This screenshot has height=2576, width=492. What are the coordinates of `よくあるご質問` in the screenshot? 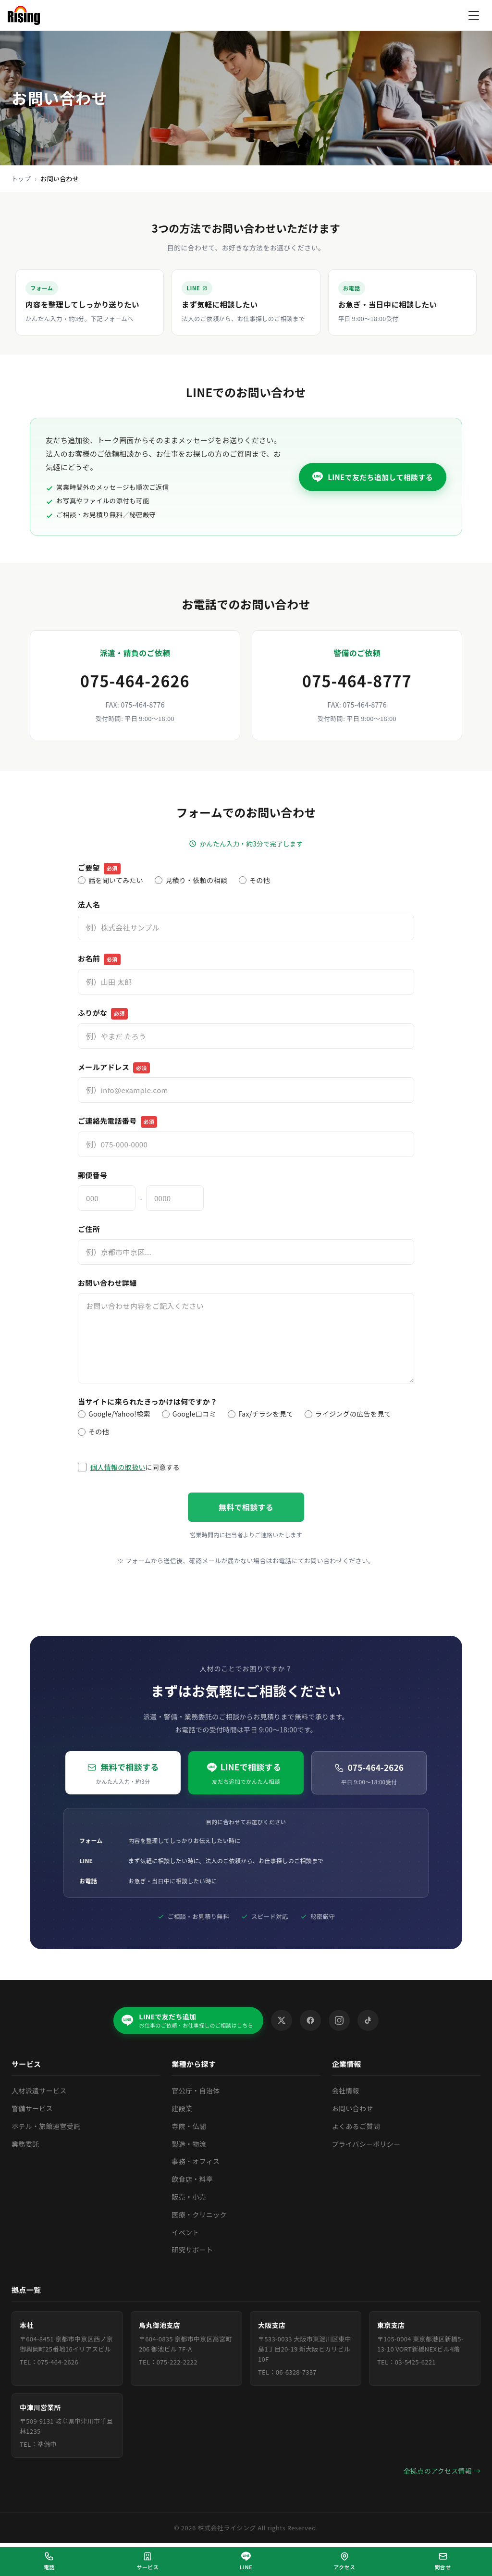 It's located at (356, 2126).